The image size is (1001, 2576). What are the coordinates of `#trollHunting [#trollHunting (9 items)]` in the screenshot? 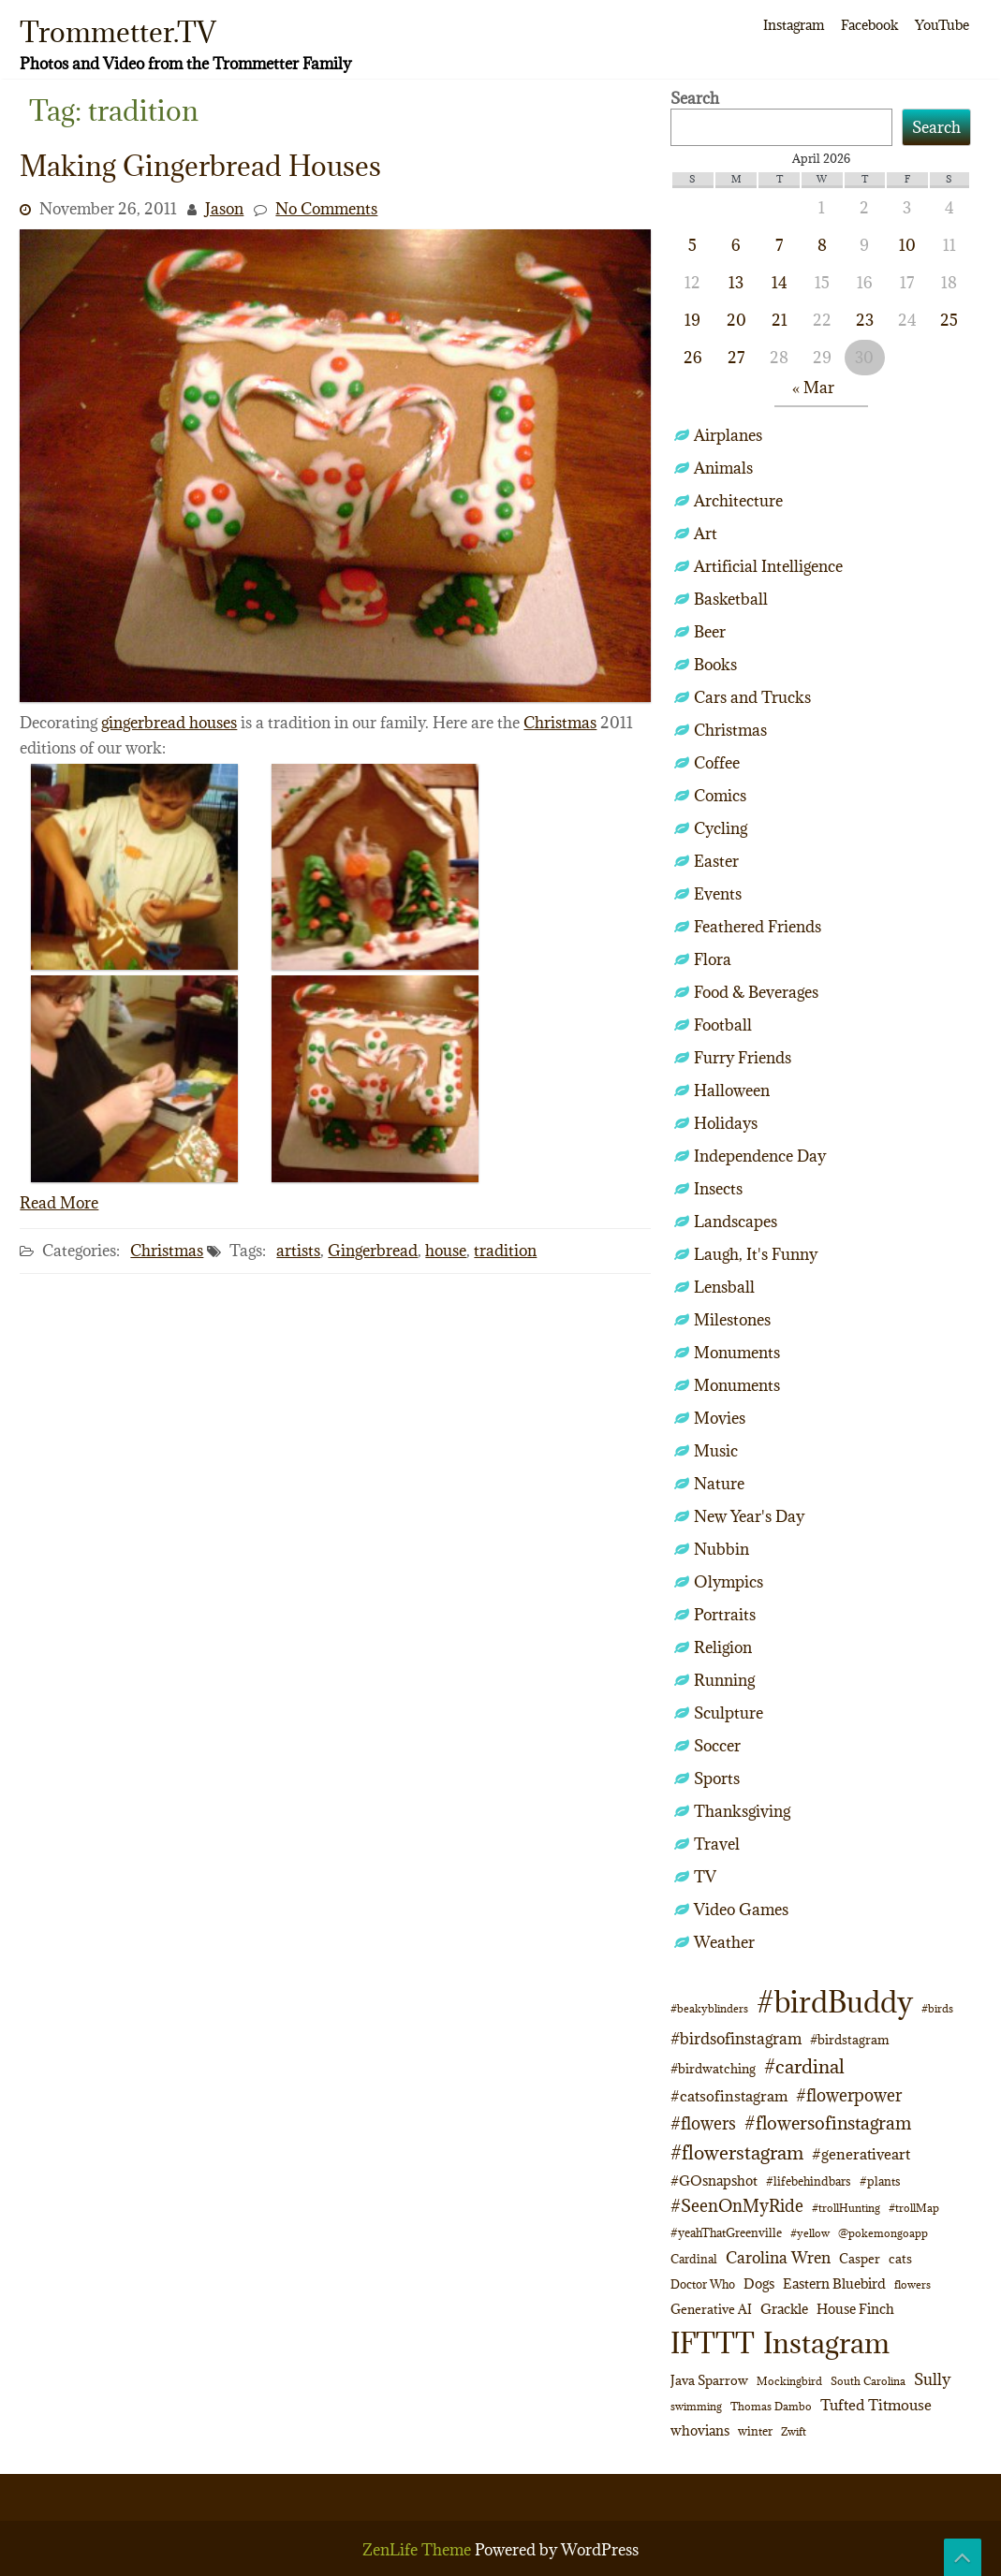 It's located at (846, 2208).